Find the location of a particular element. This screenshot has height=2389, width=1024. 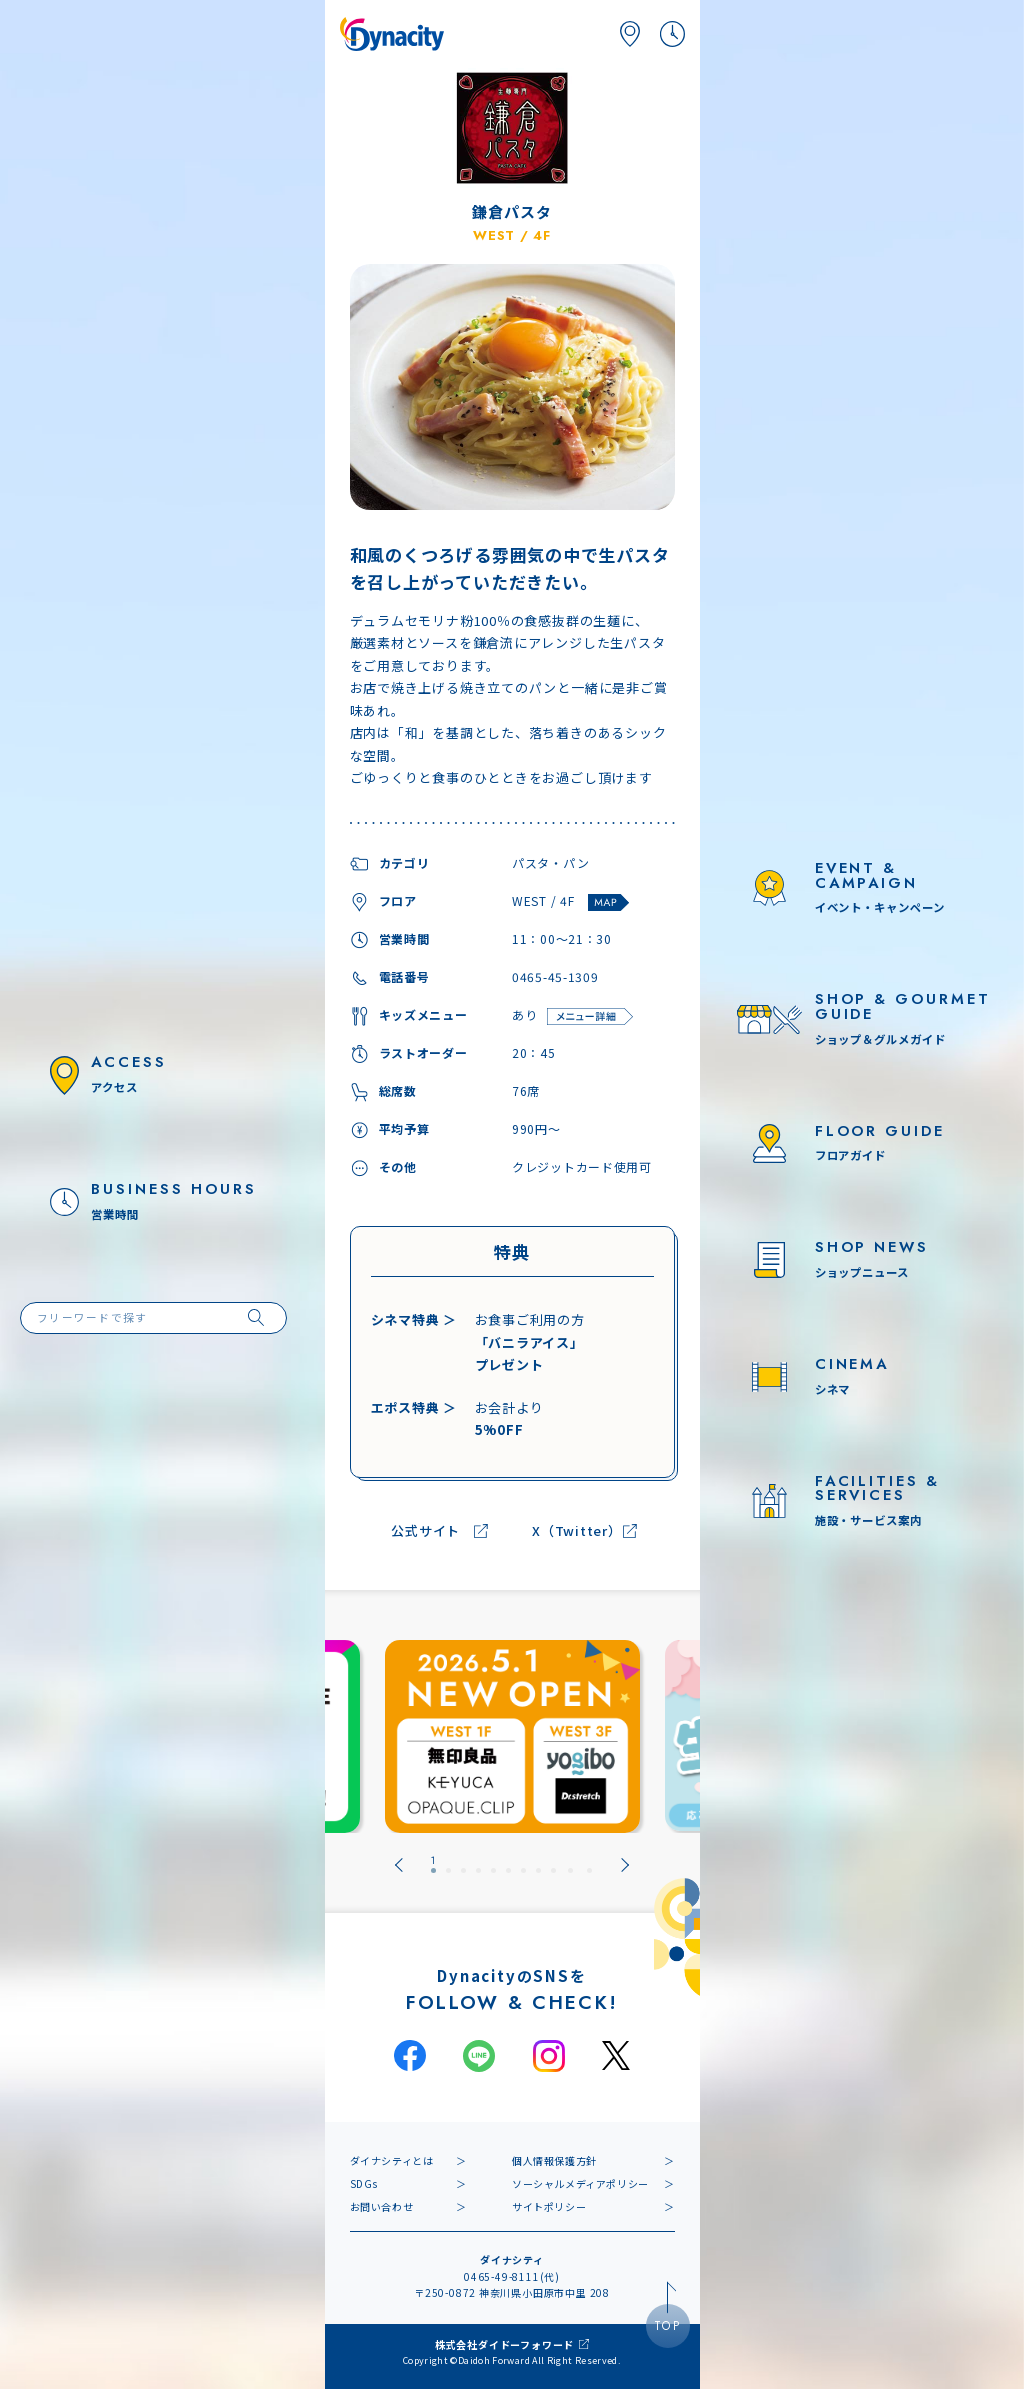

公式サイト is located at coordinates (425, 1531).